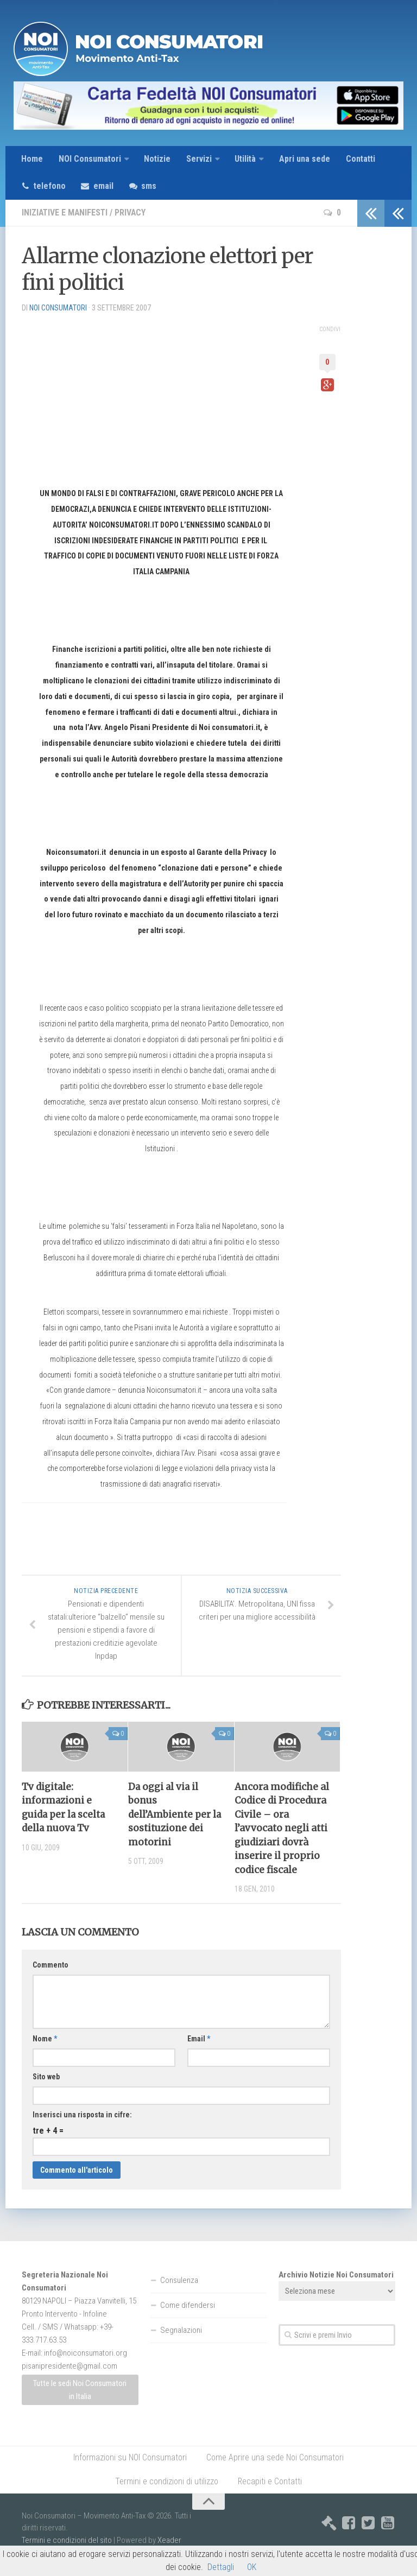  What do you see at coordinates (69, 2366) in the screenshot?
I see `pisanipresidente@gmail.com` at bounding box center [69, 2366].